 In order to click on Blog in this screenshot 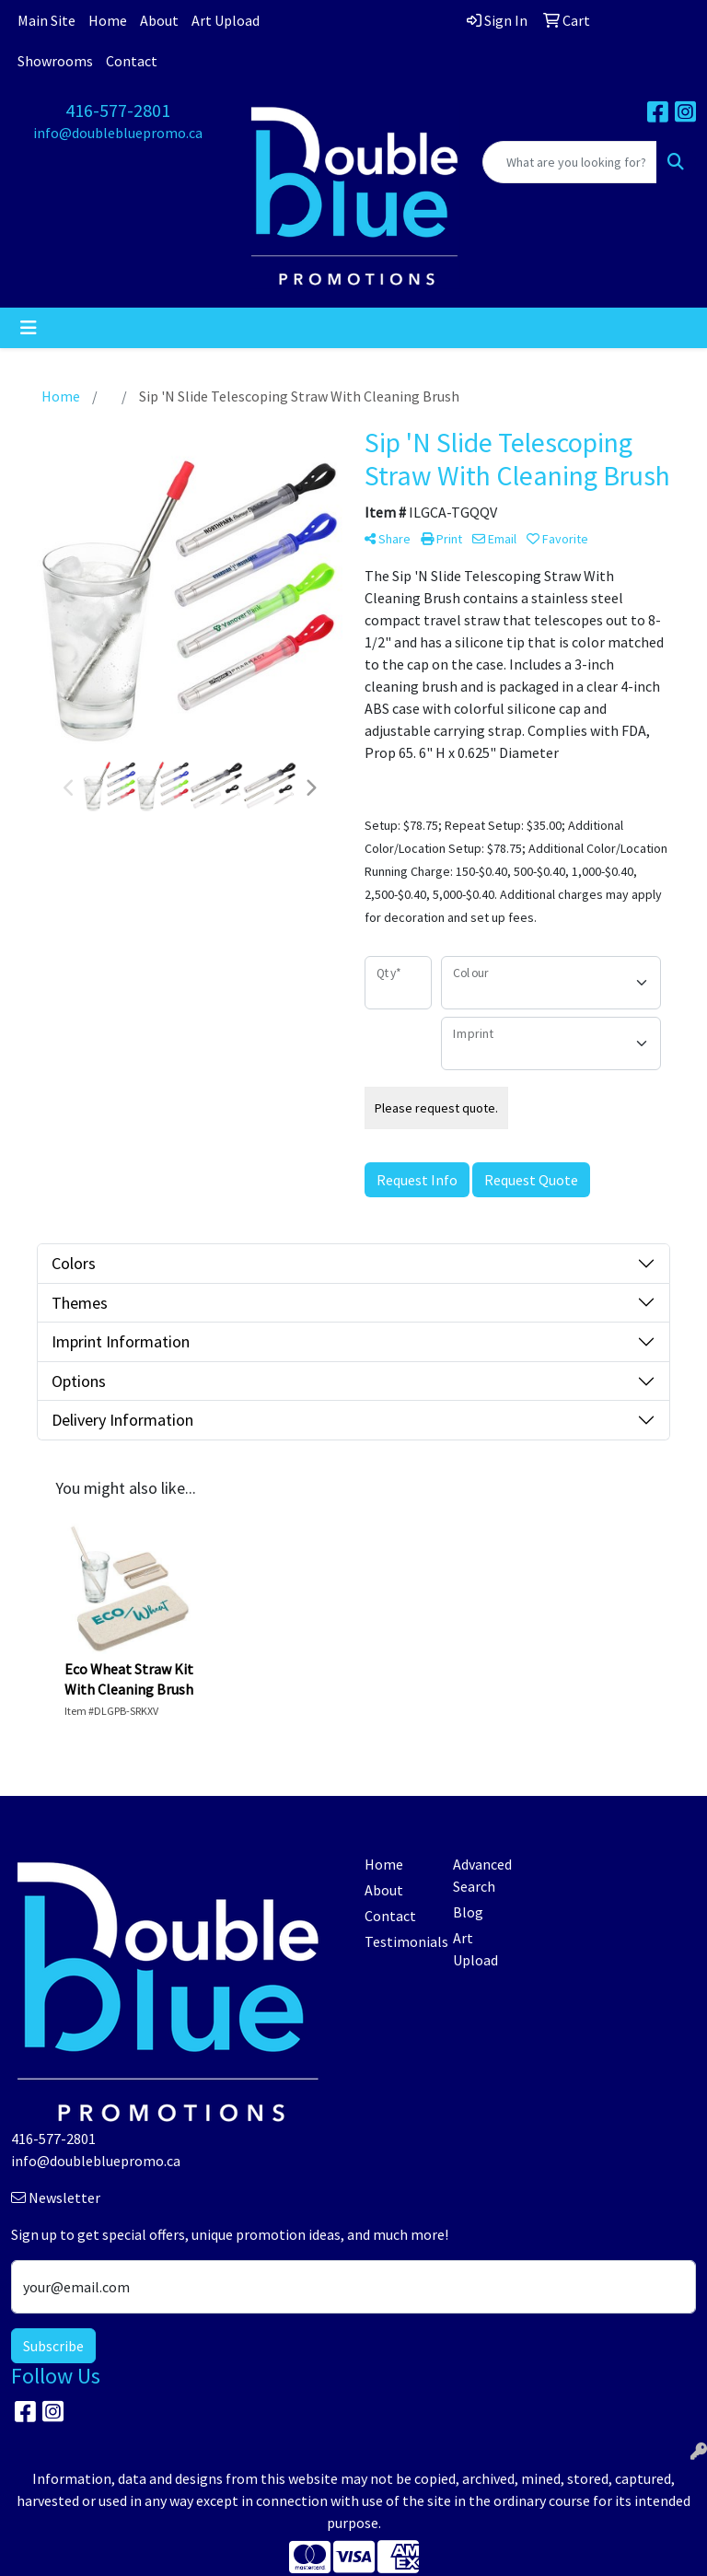, I will do `click(468, 1912)`.